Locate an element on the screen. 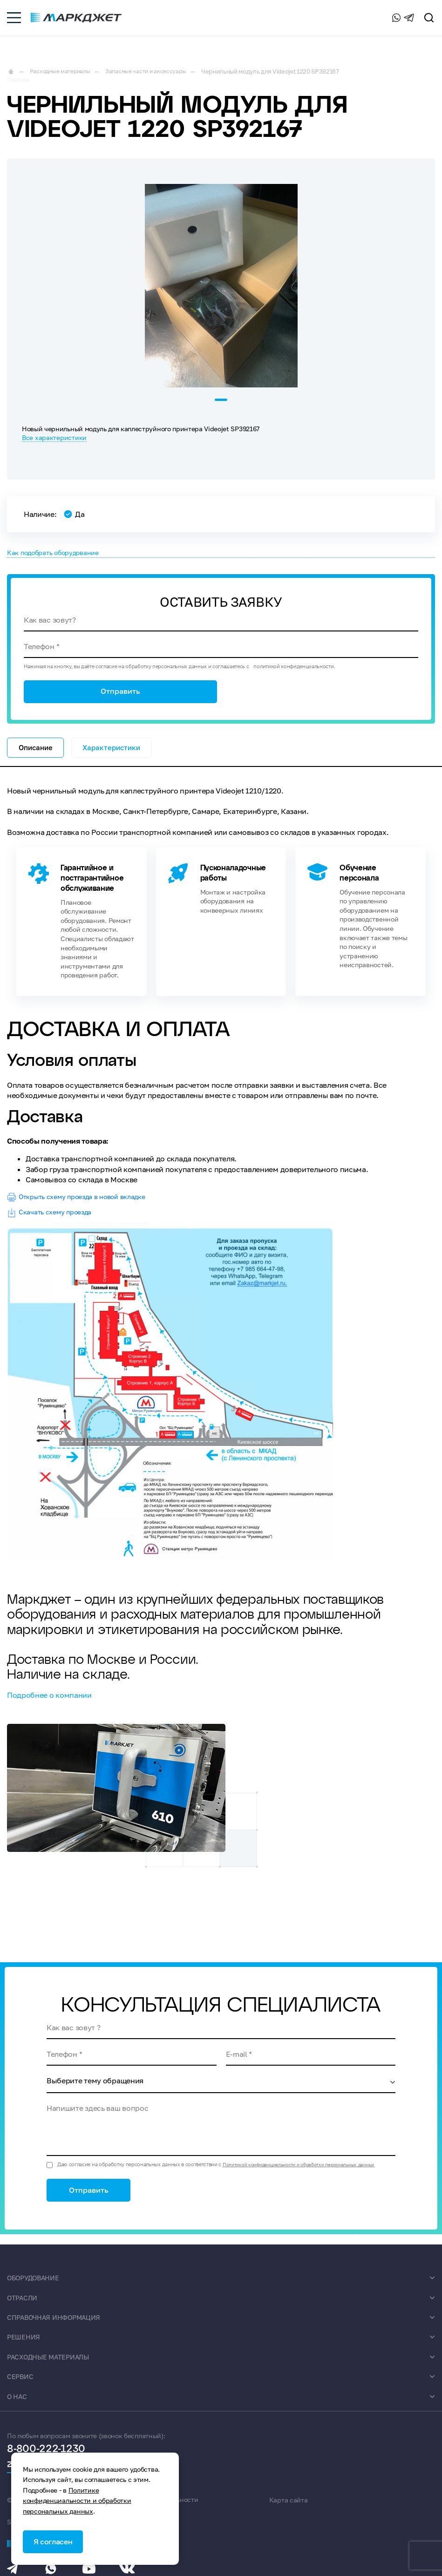 The width and height of the screenshot is (442, 2576). Как подобрать оборудование is located at coordinates (60, 551).